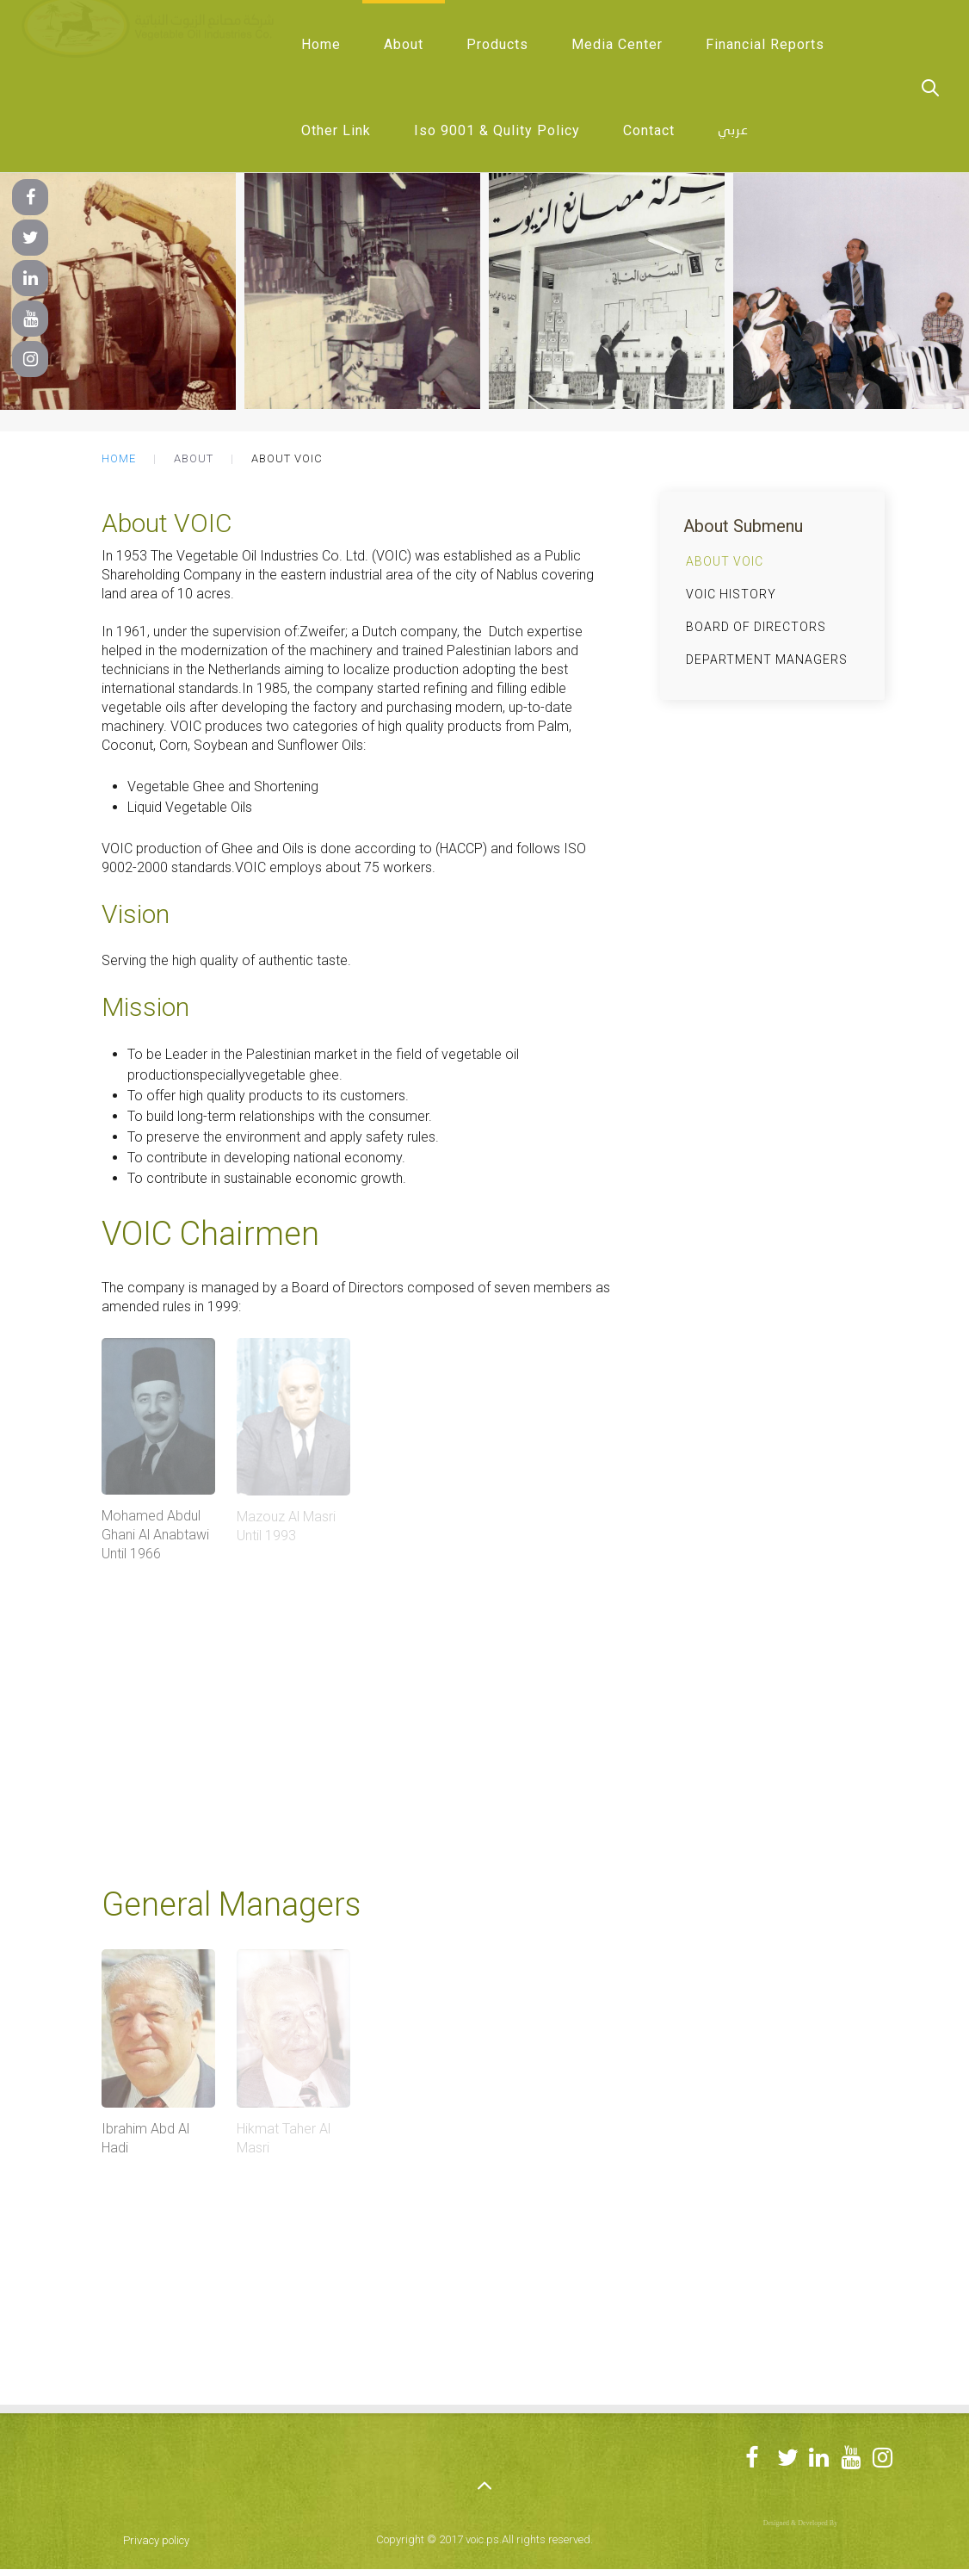 Image resolution: width=969 pixels, height=2576 pixels. Describe the element at coordinates (156, 2540) in the screenshot. I see `Privacy policy` at that location.